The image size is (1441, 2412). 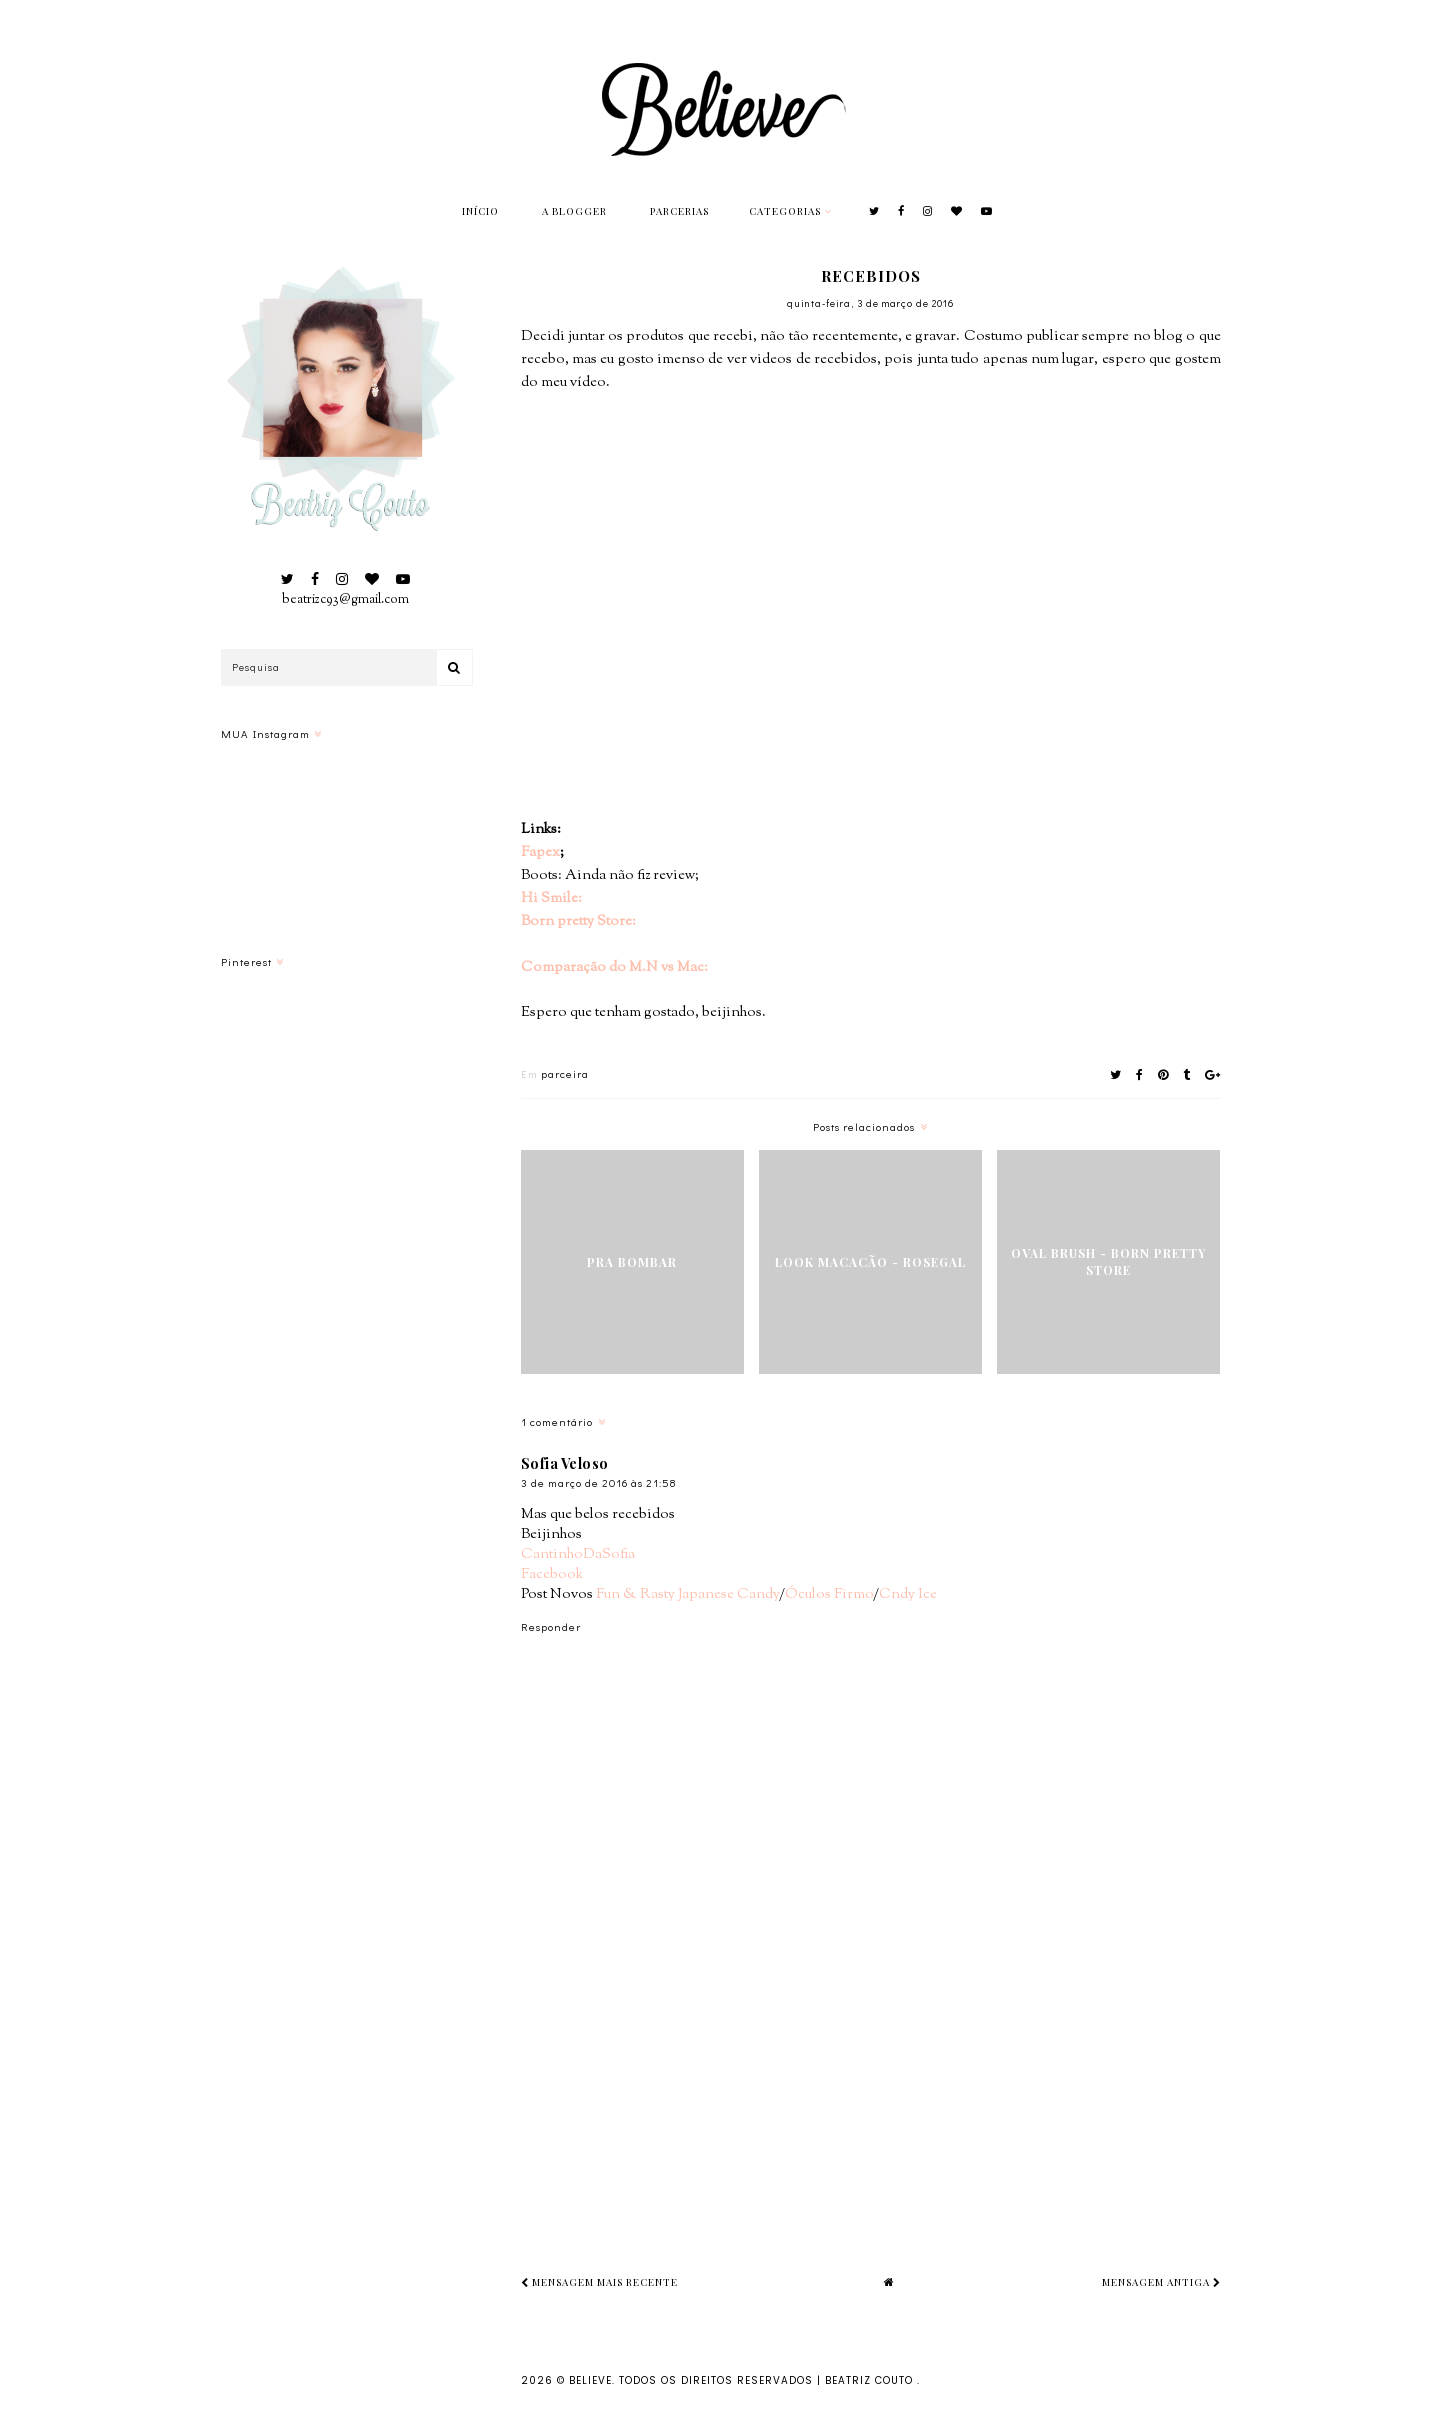 I want to click on Cndy Ice, so click(x=908, y=1594).